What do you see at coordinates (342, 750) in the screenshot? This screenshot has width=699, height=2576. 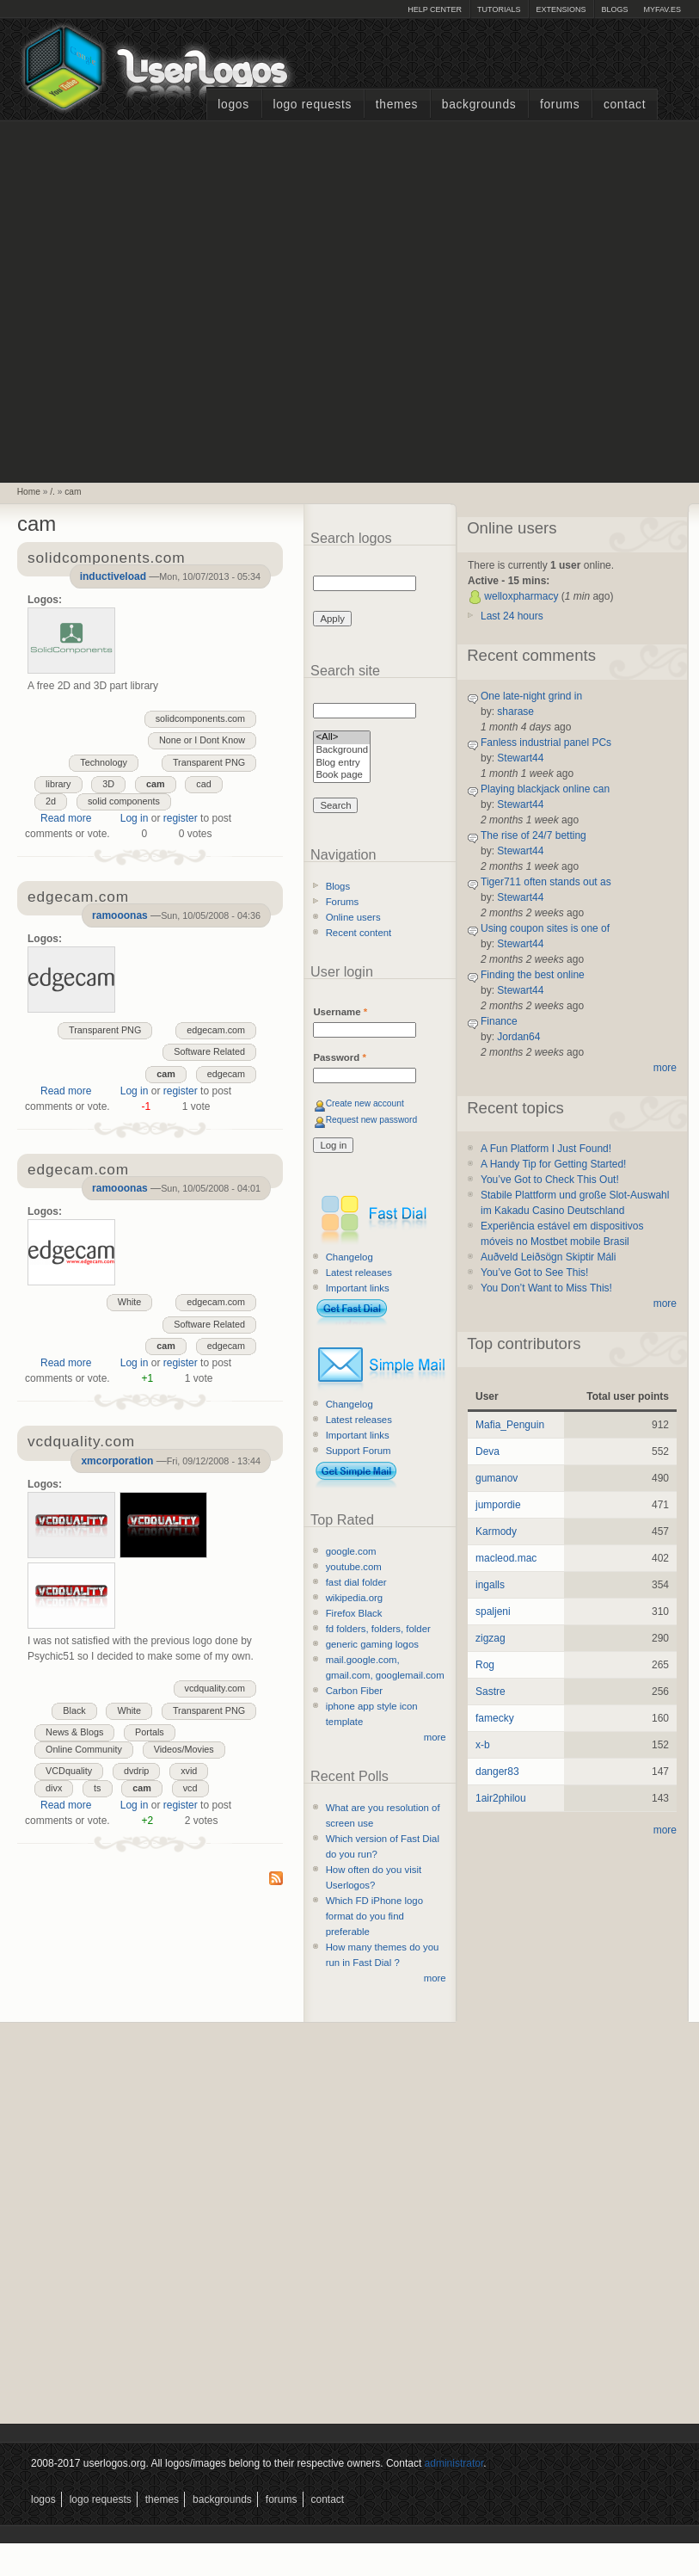 I see `Background` at bounding box center [342, 750].